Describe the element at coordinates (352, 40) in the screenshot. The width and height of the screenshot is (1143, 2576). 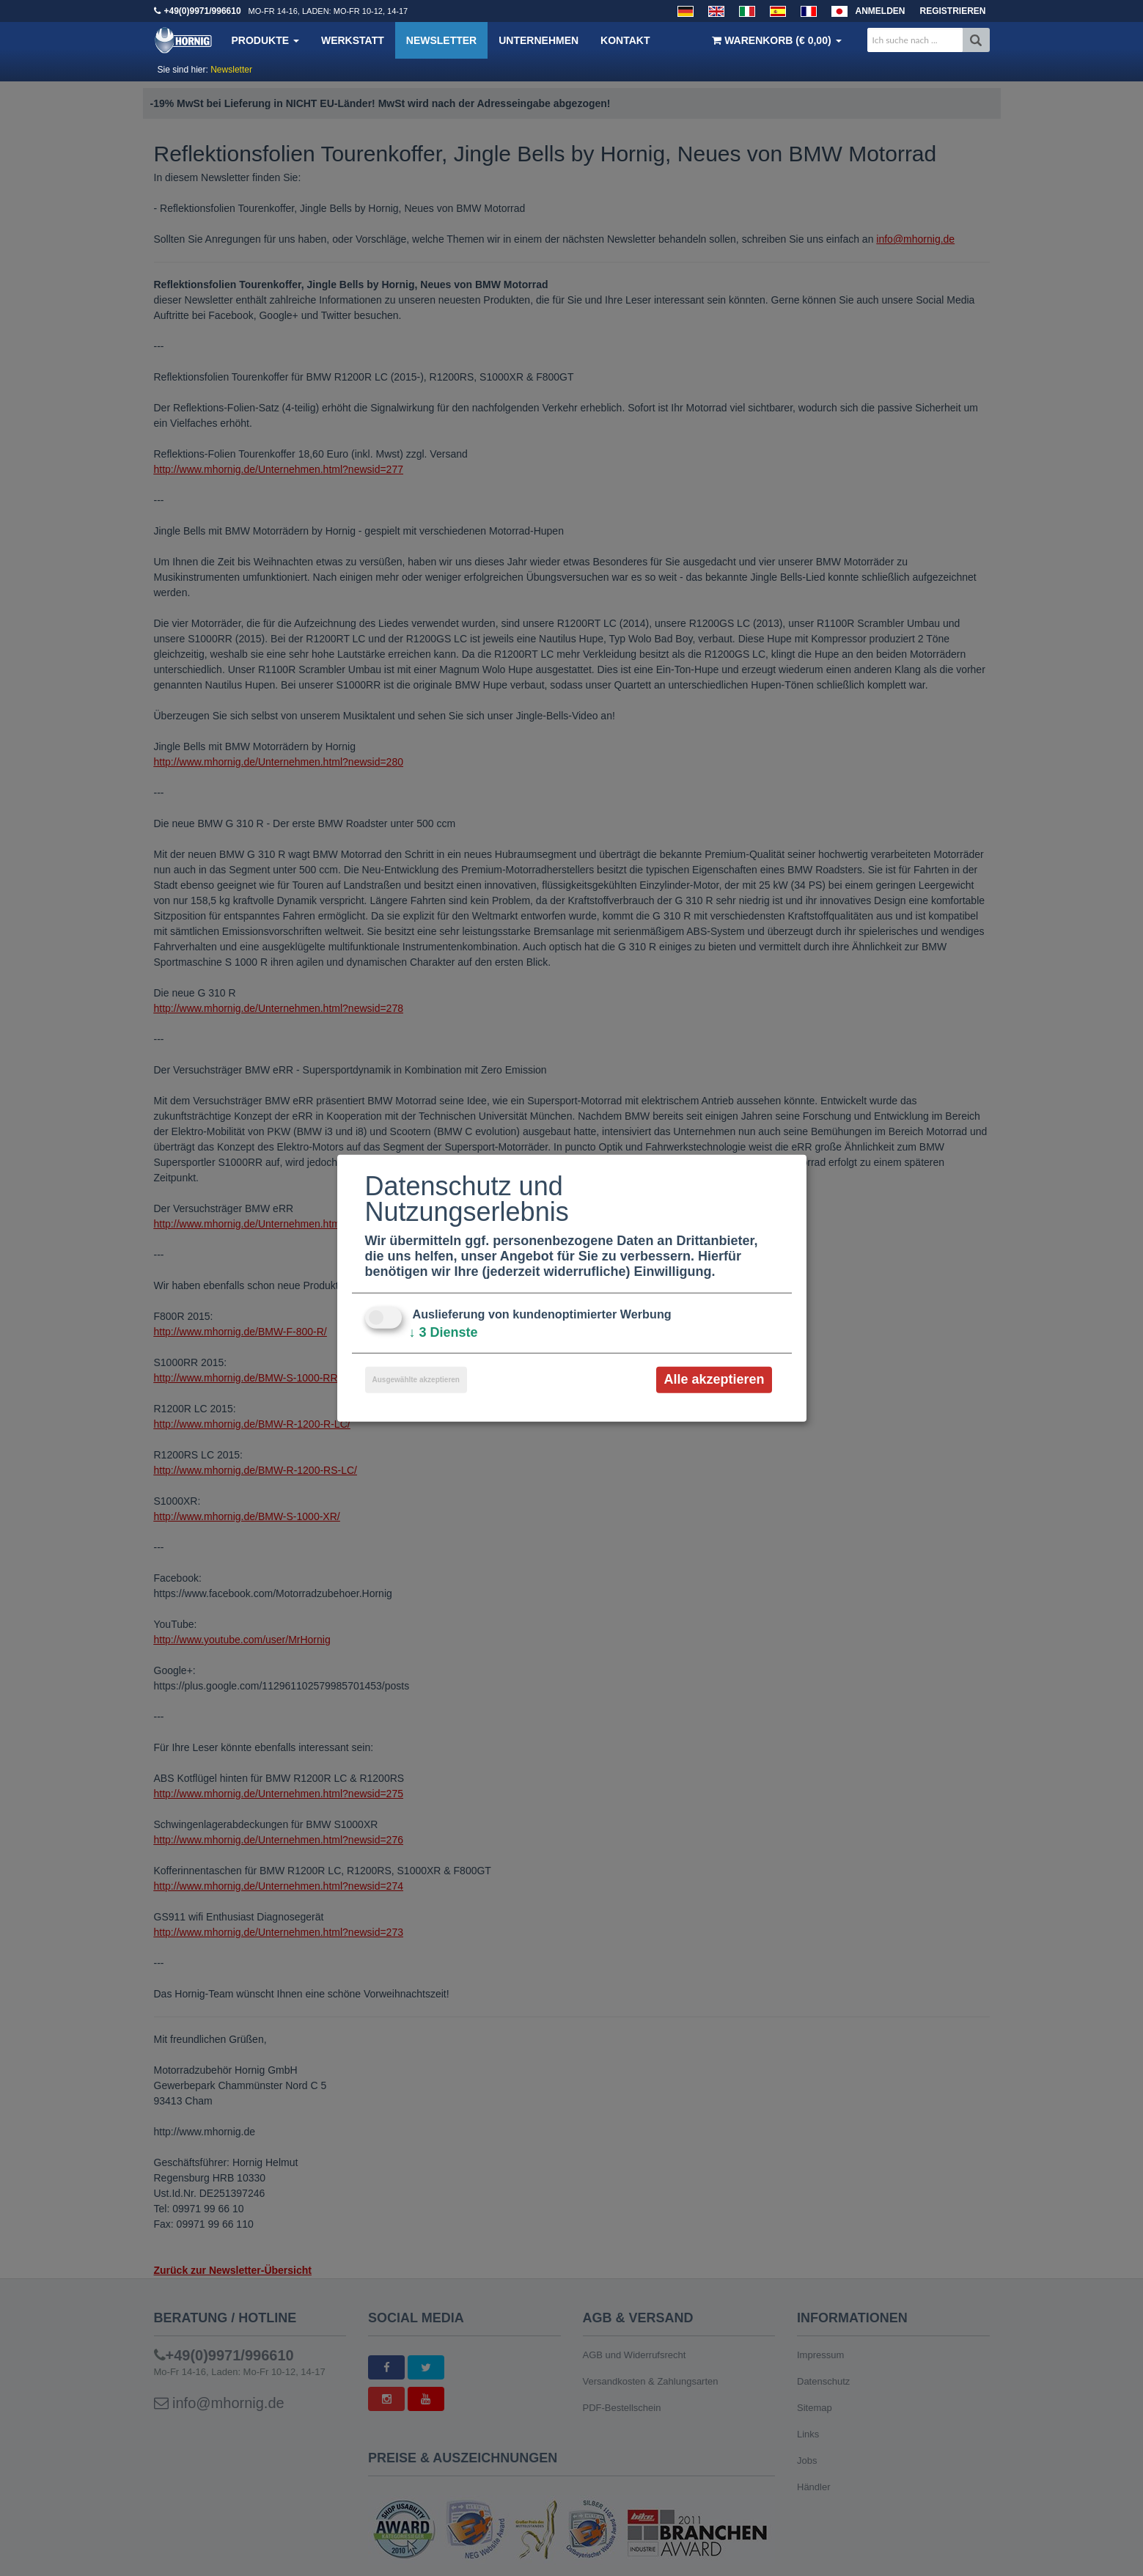
I see `Werkstatt` at that location.